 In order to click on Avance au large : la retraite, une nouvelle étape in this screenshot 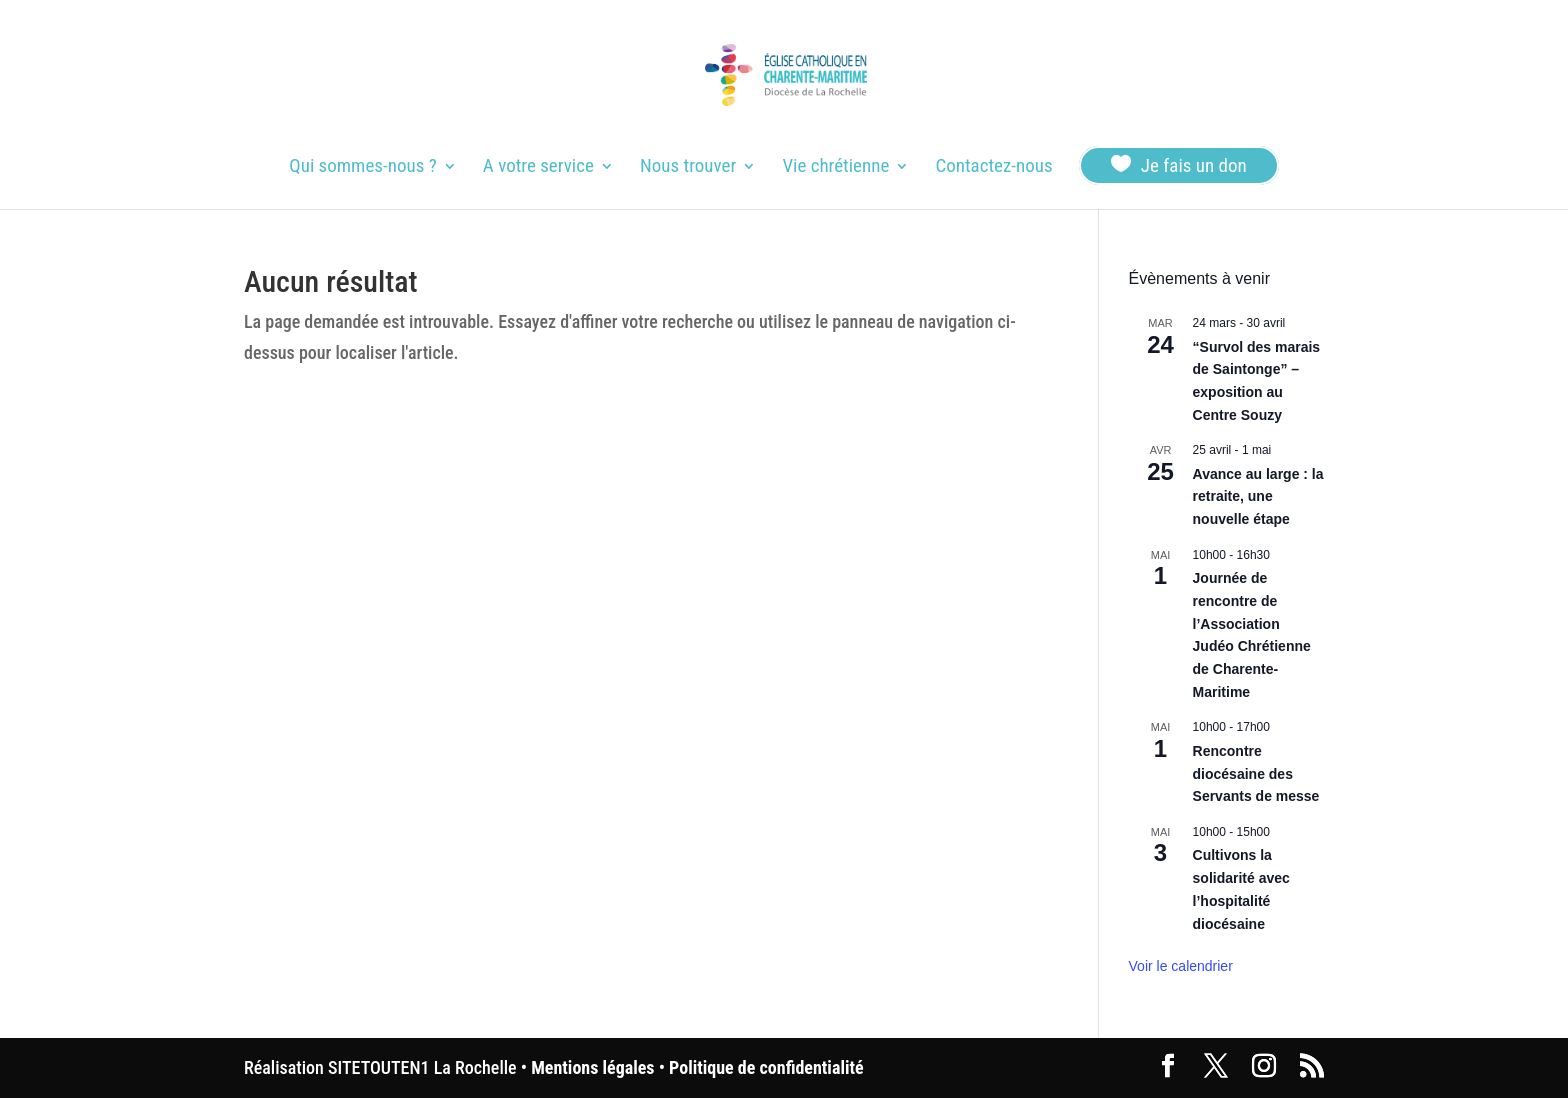, I will do `click(1258, 496)`.